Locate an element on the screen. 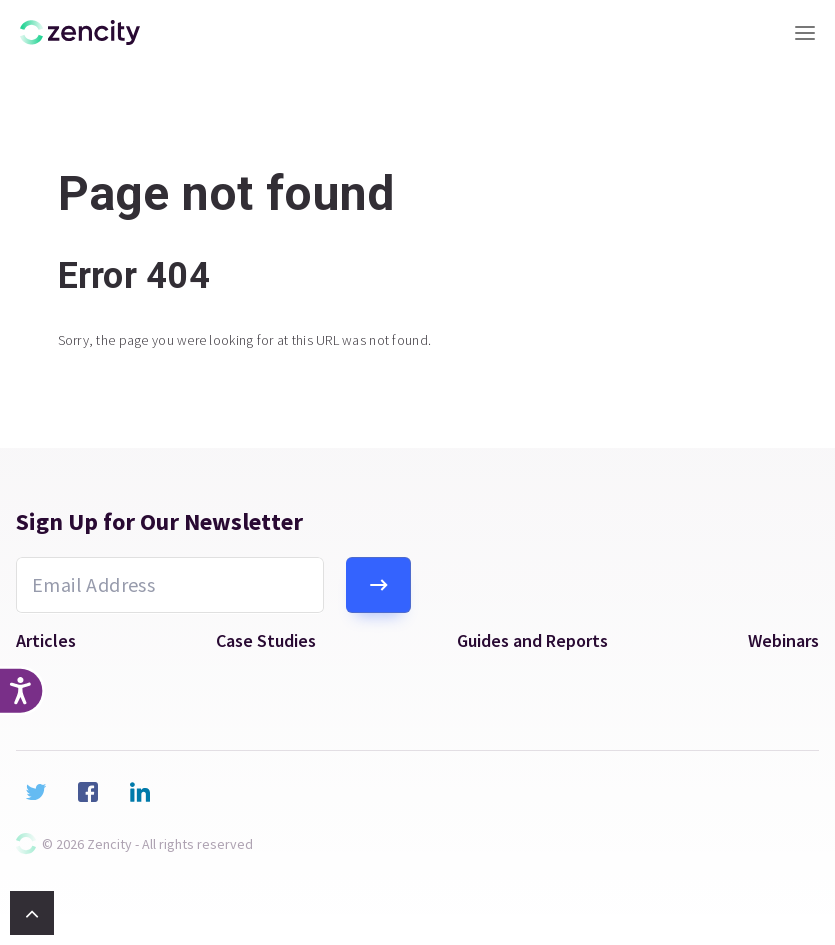 This screenshot has height=945, width=835. Articles [menuitem] is located at coordinates (46, 641).